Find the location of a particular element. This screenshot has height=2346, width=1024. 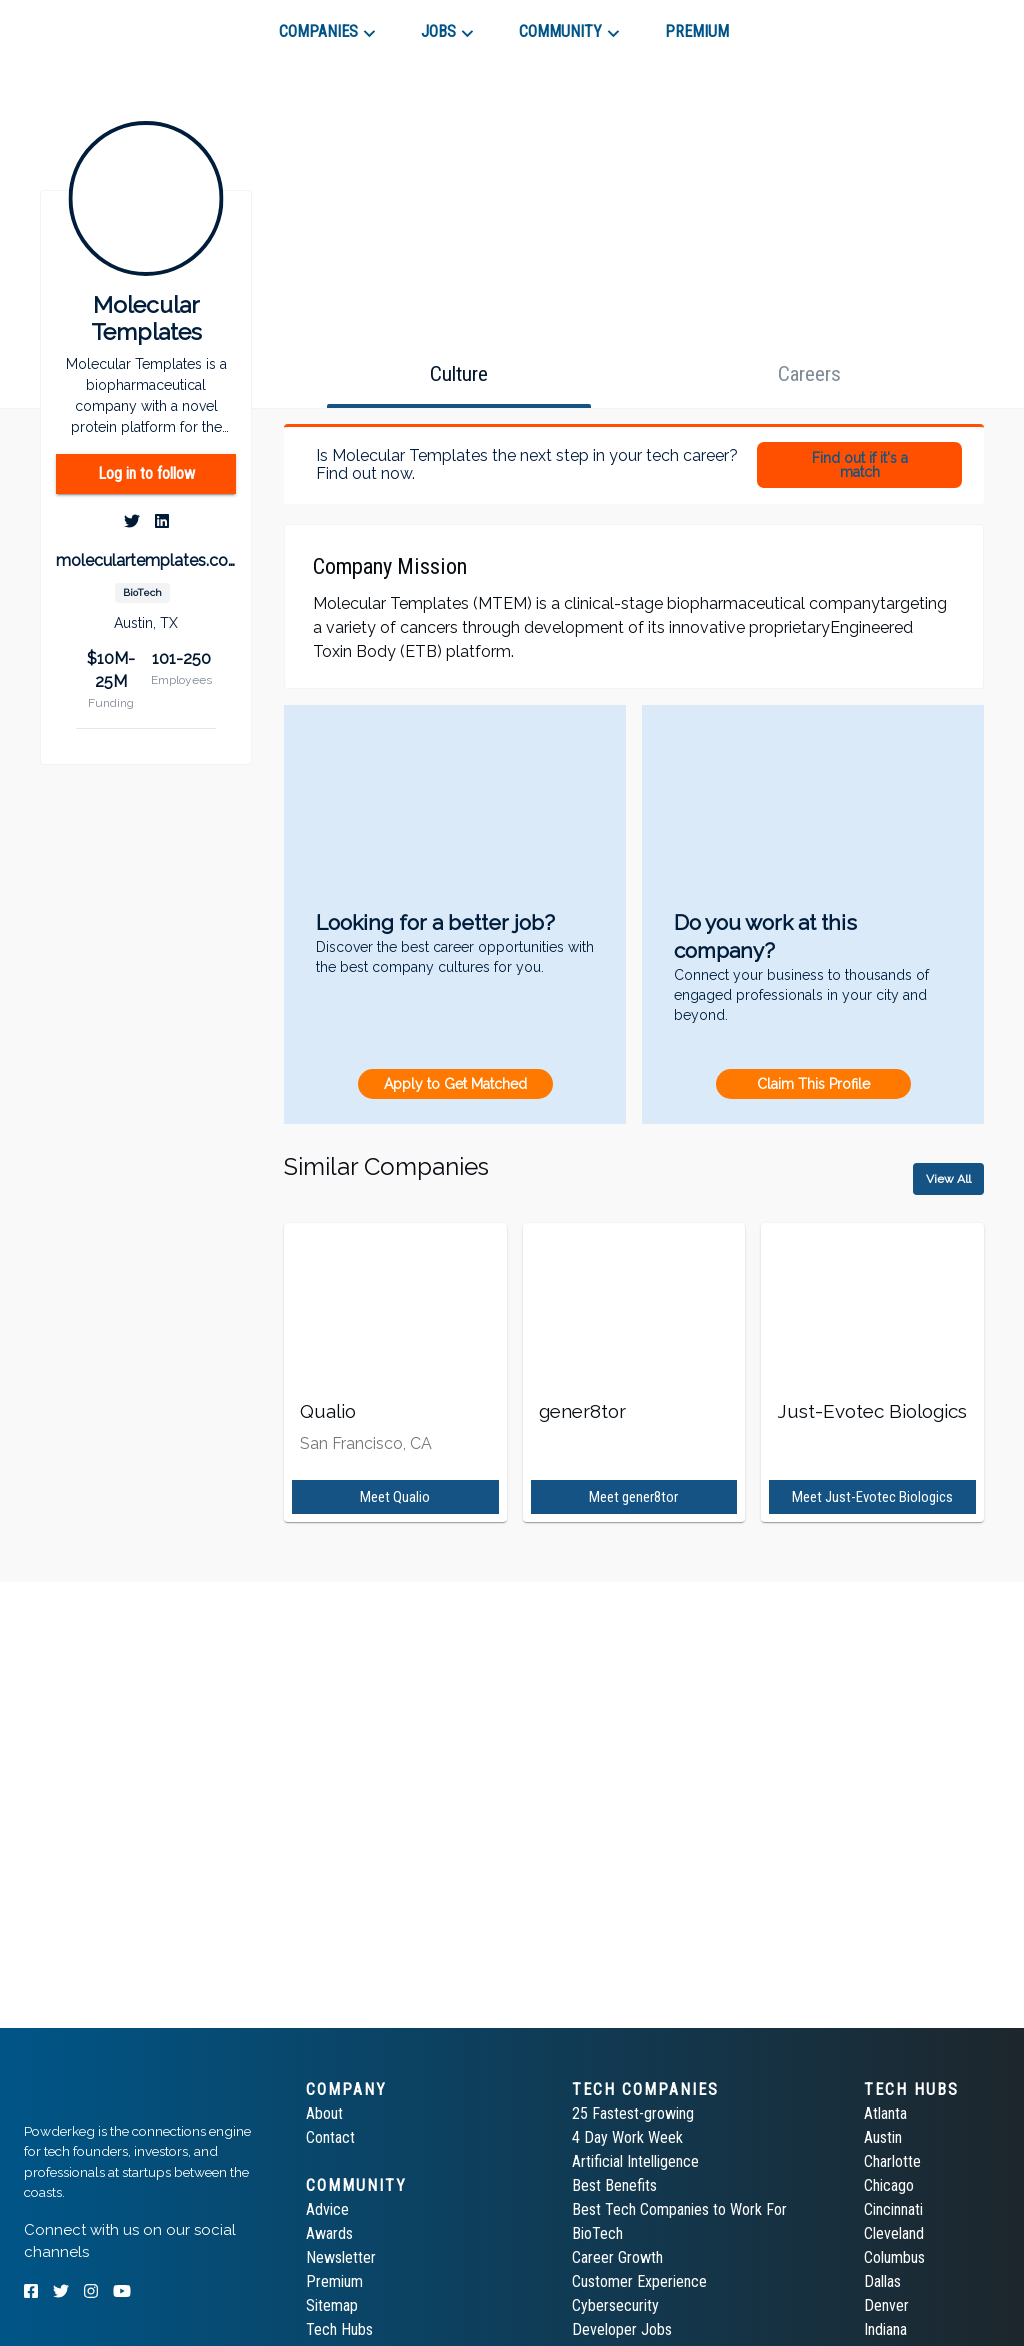

Apply to Get Matched is located at coordinates (455, 1084).